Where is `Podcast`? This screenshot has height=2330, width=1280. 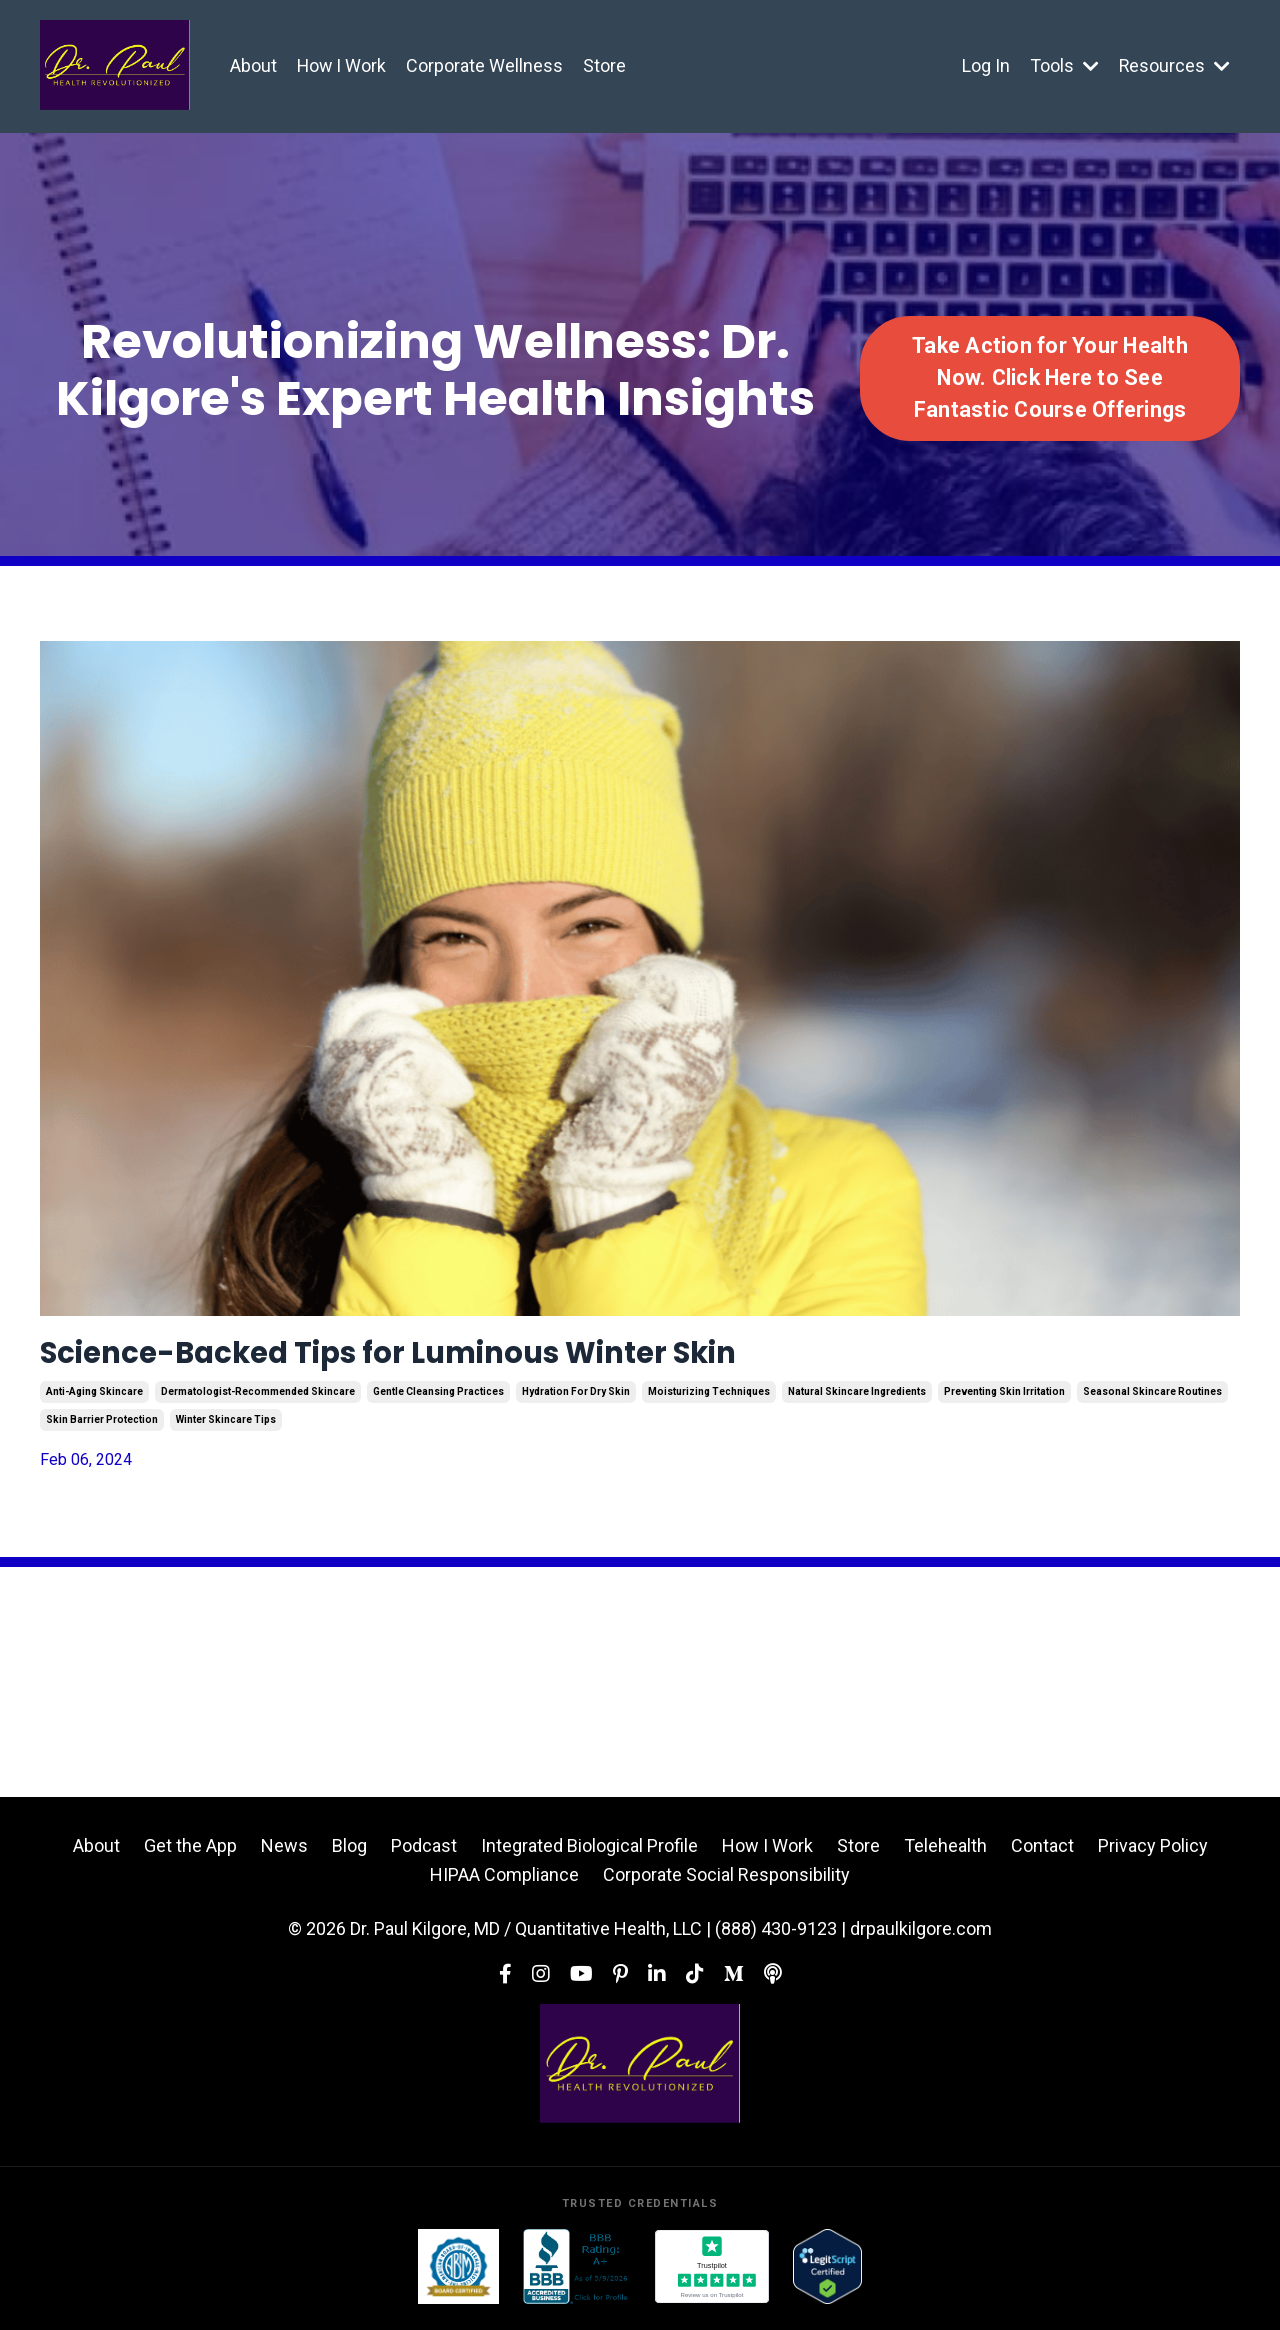 Podcast is located at coordinates (424, 1854).